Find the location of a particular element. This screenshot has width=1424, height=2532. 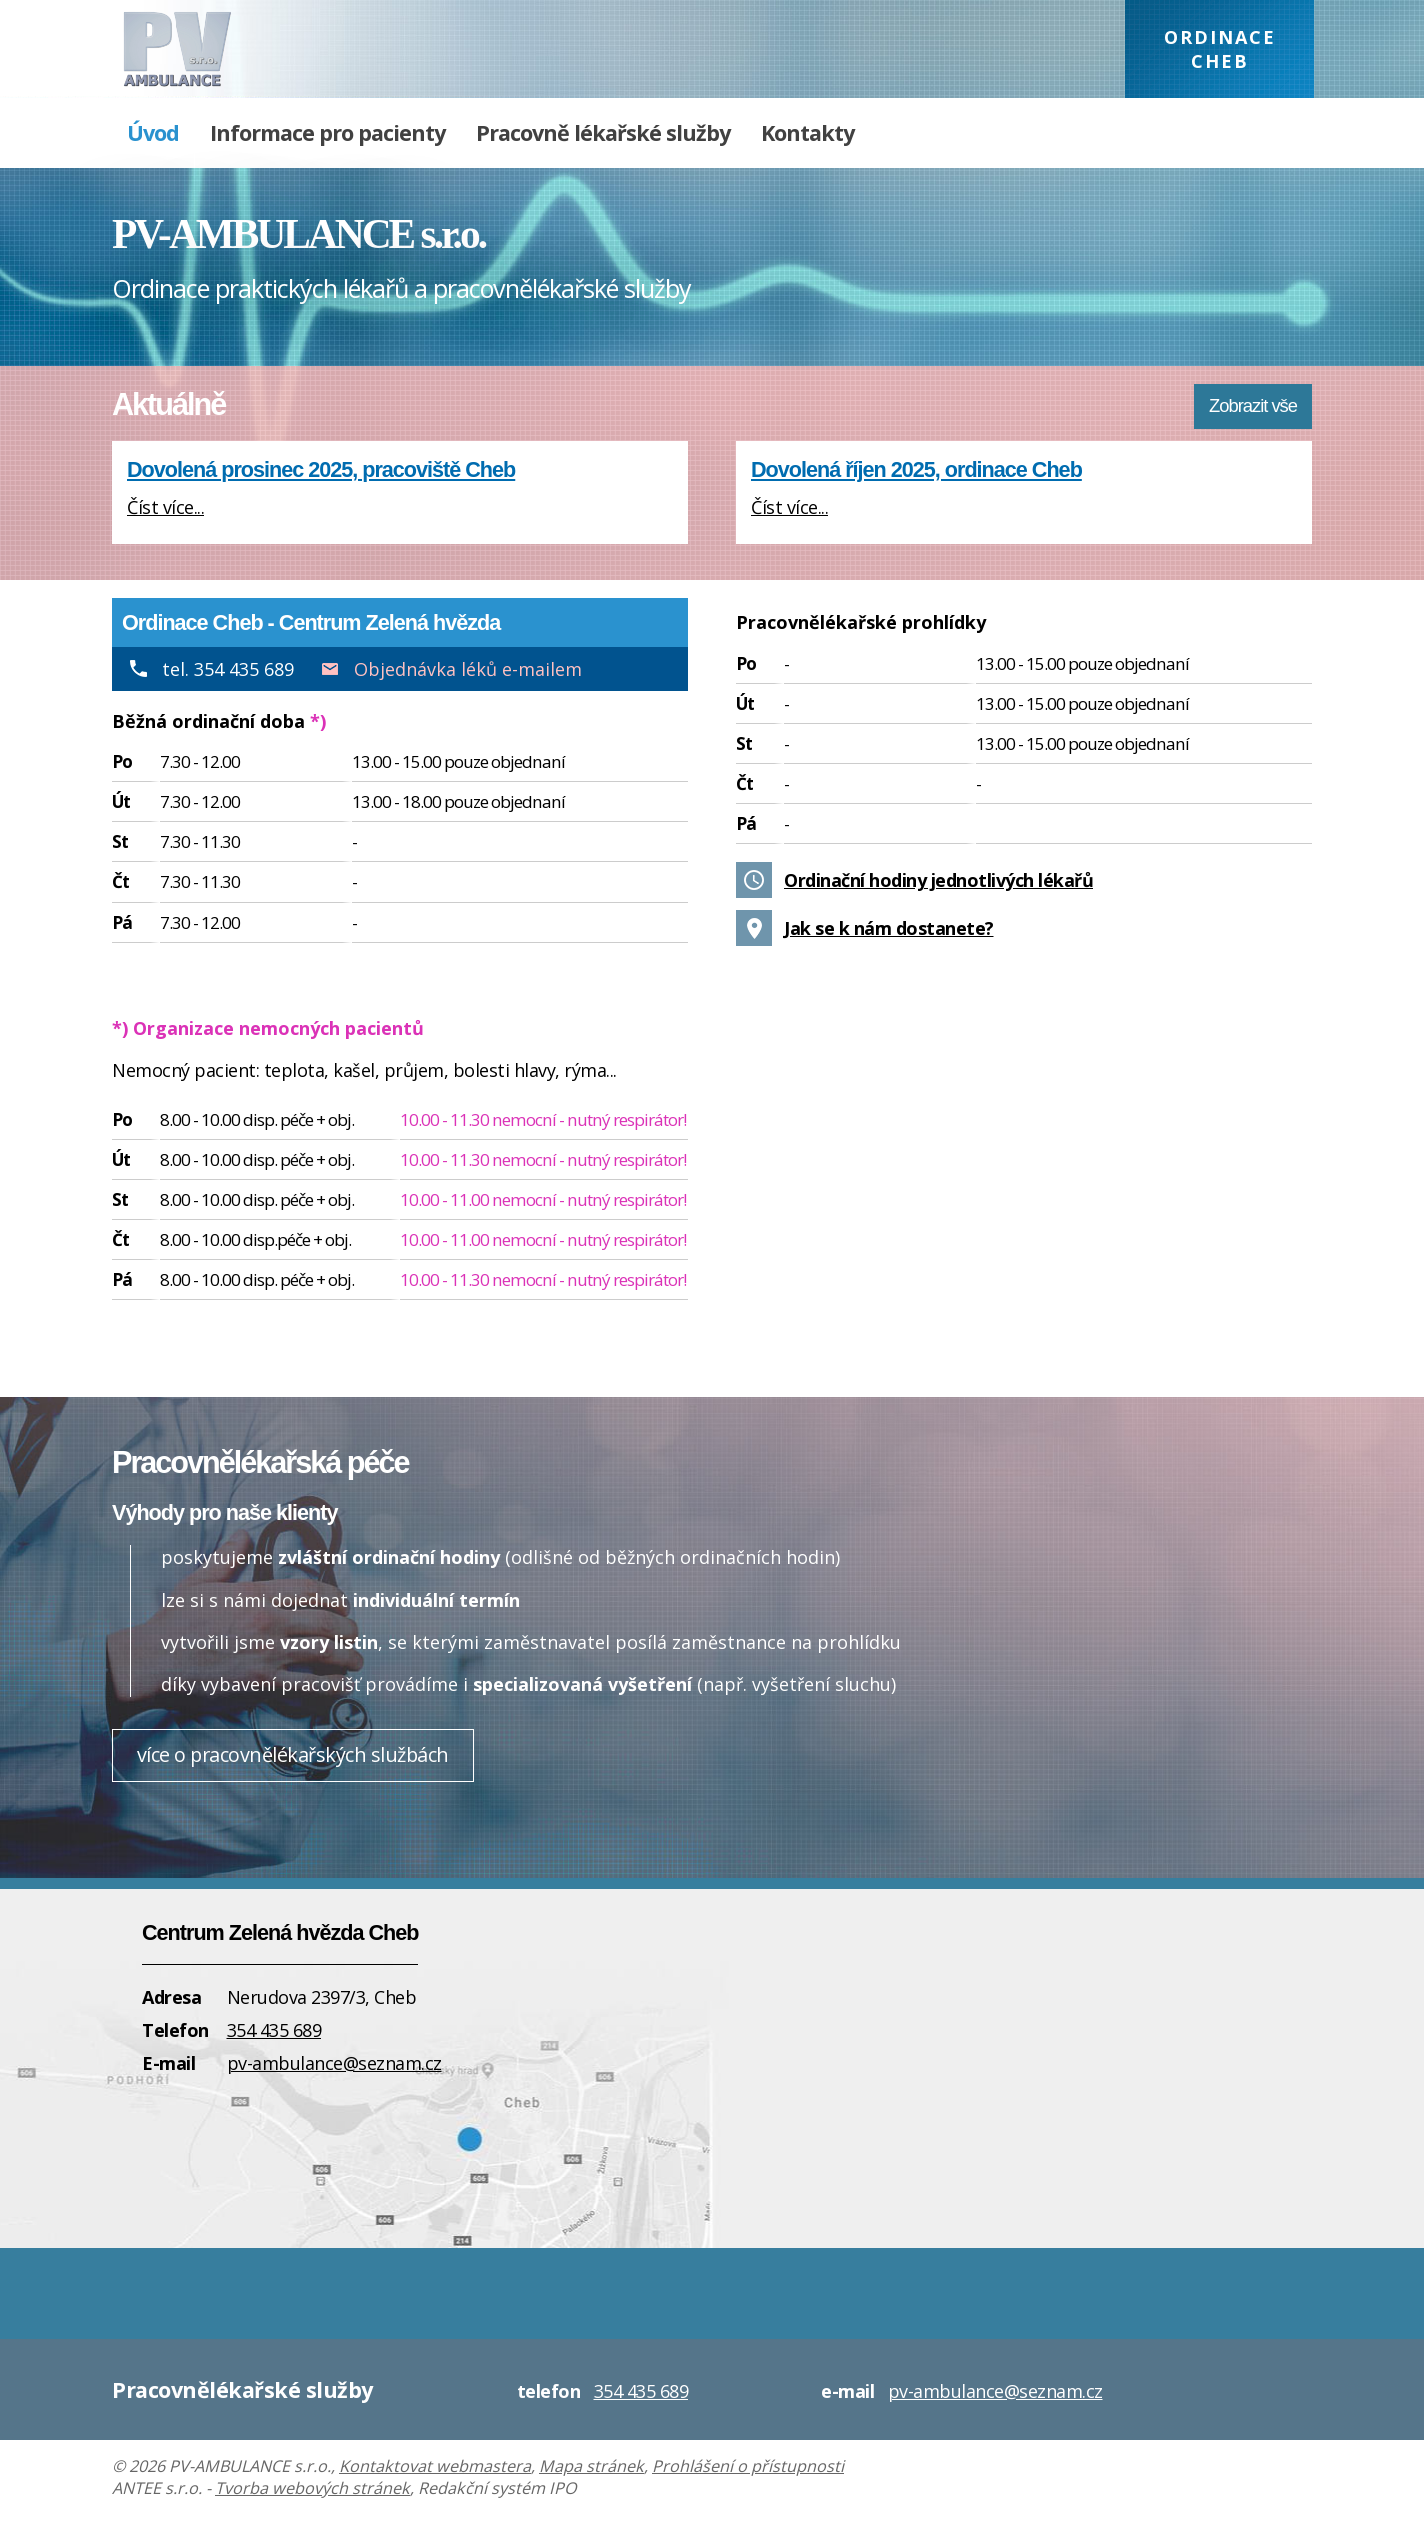

Číst více... is located at coordinates (165, 507).